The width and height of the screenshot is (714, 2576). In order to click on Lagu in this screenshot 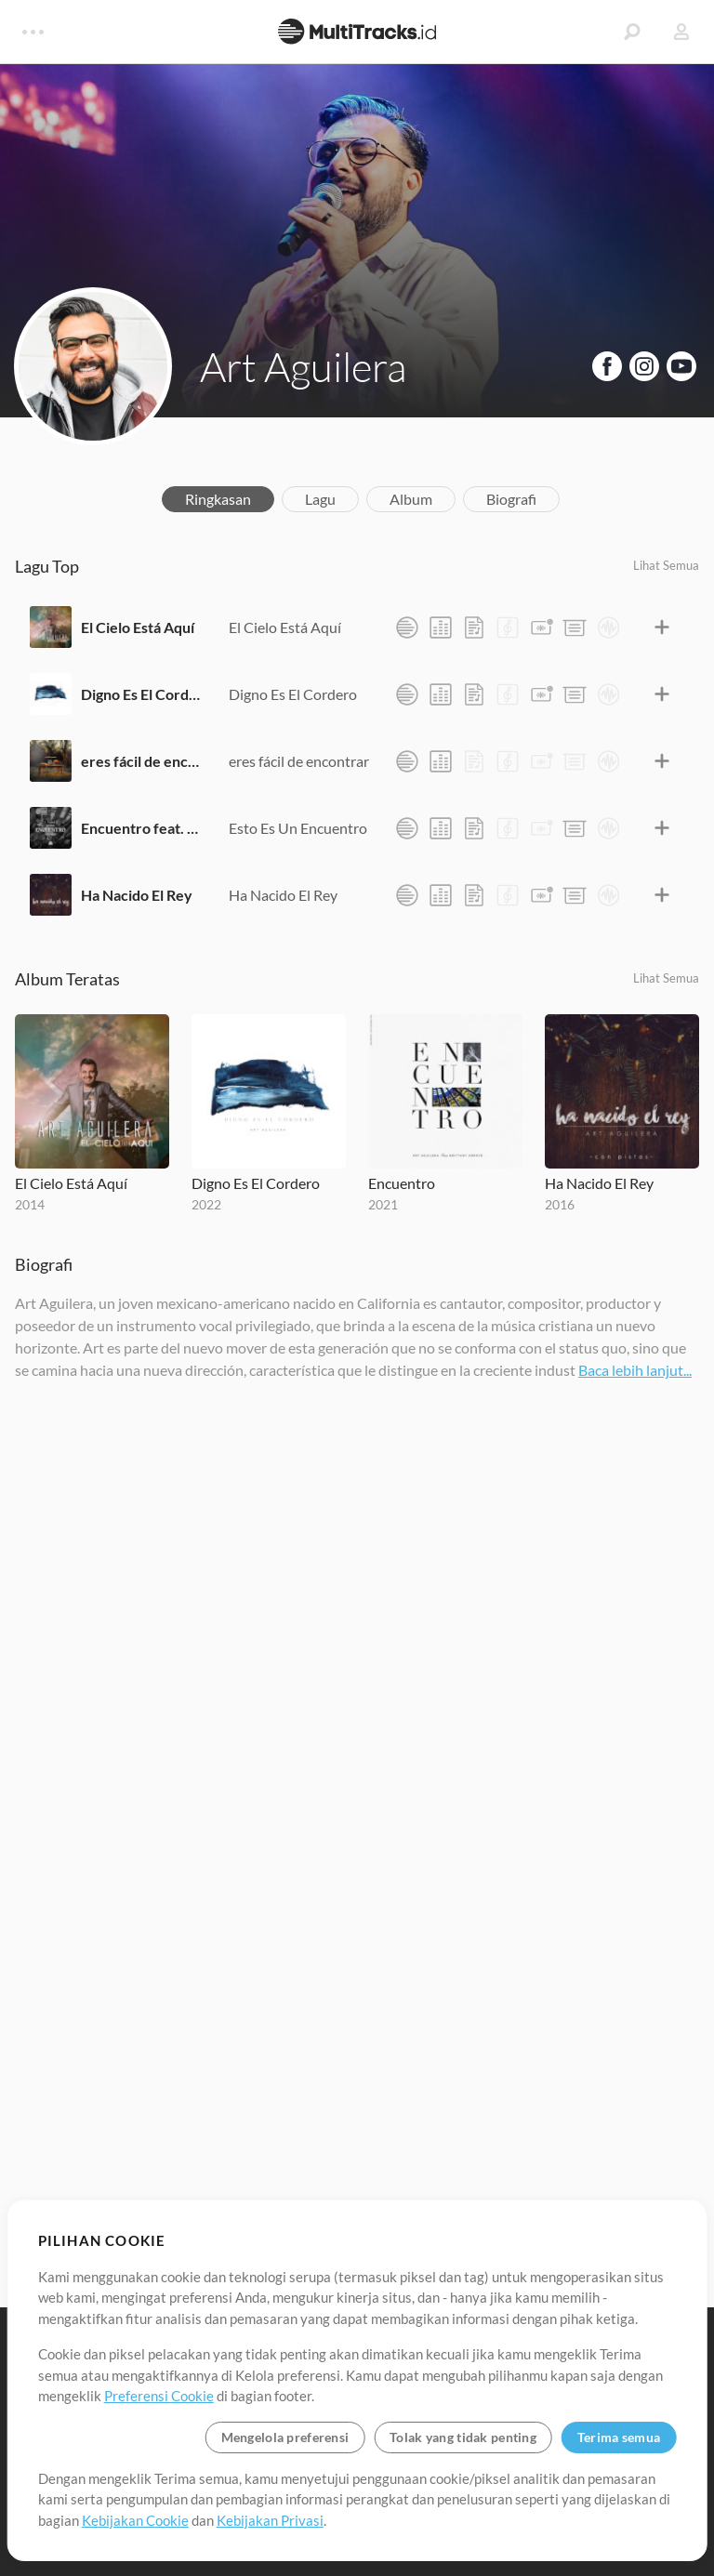, I will do `click(320, 499)`.